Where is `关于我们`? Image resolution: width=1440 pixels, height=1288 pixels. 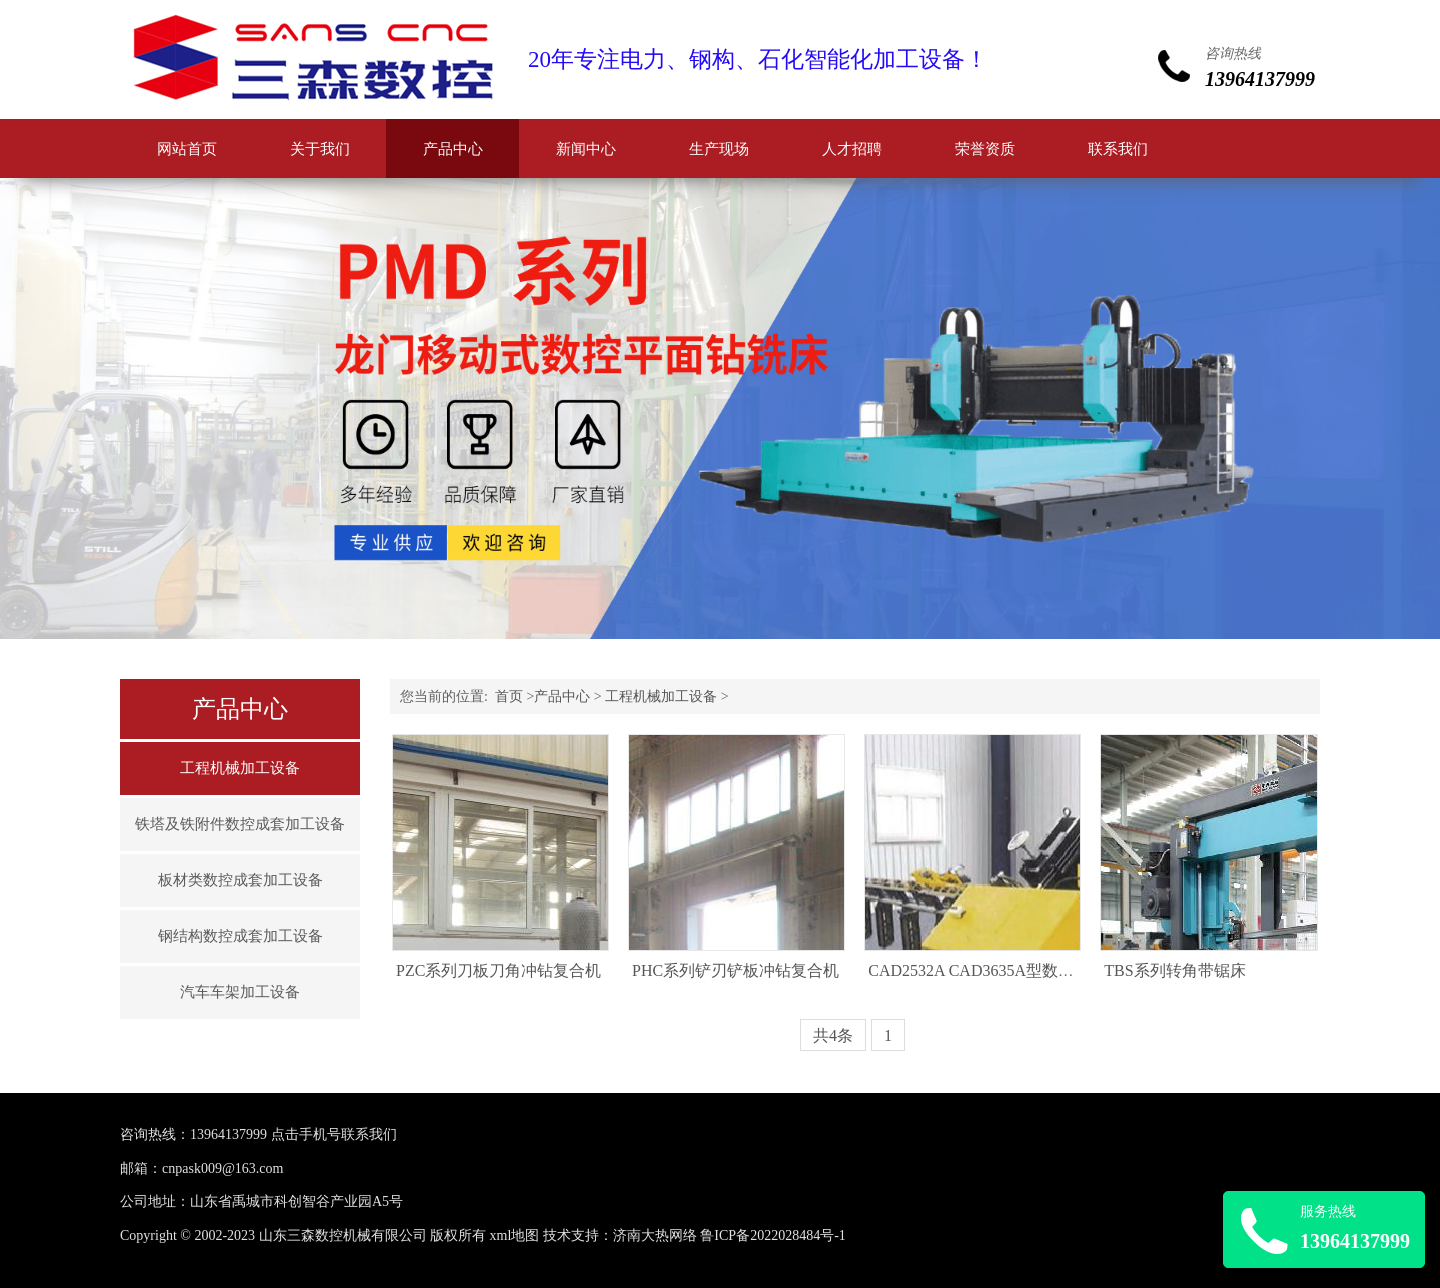 关于我们 is located at coordinates (320, 149).